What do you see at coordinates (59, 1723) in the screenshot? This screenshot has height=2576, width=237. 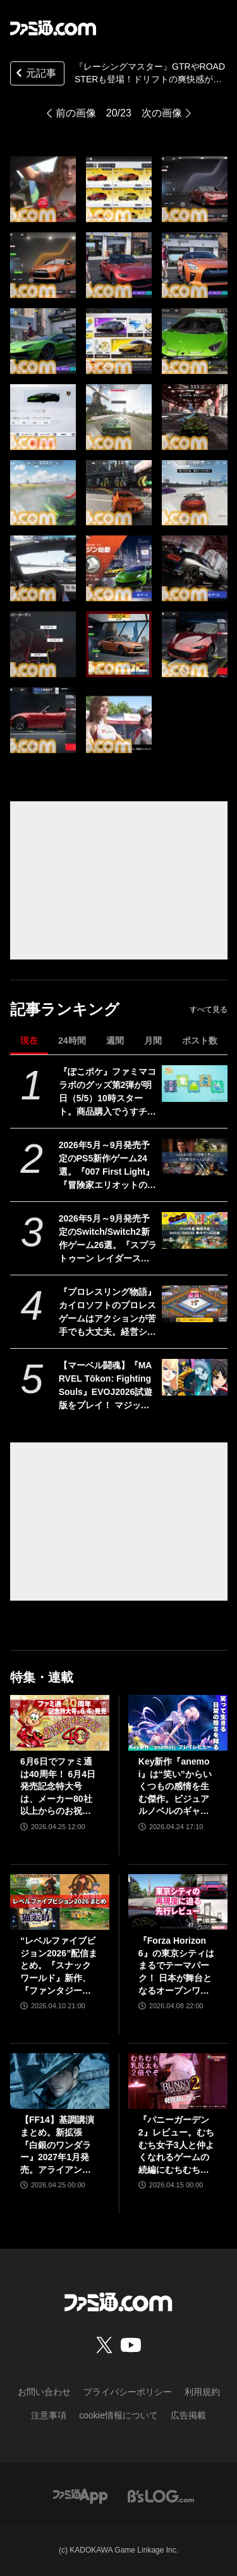 I see `[6月6日でファミ通は40周年！ 6月4日発売記念特大号は、メーカー80社以上からのお祝い特別ビジュアルを140P超掲載。40年のゲームヒストリーをまとめた80P大特集も]` at bounding box center [59, 1723].